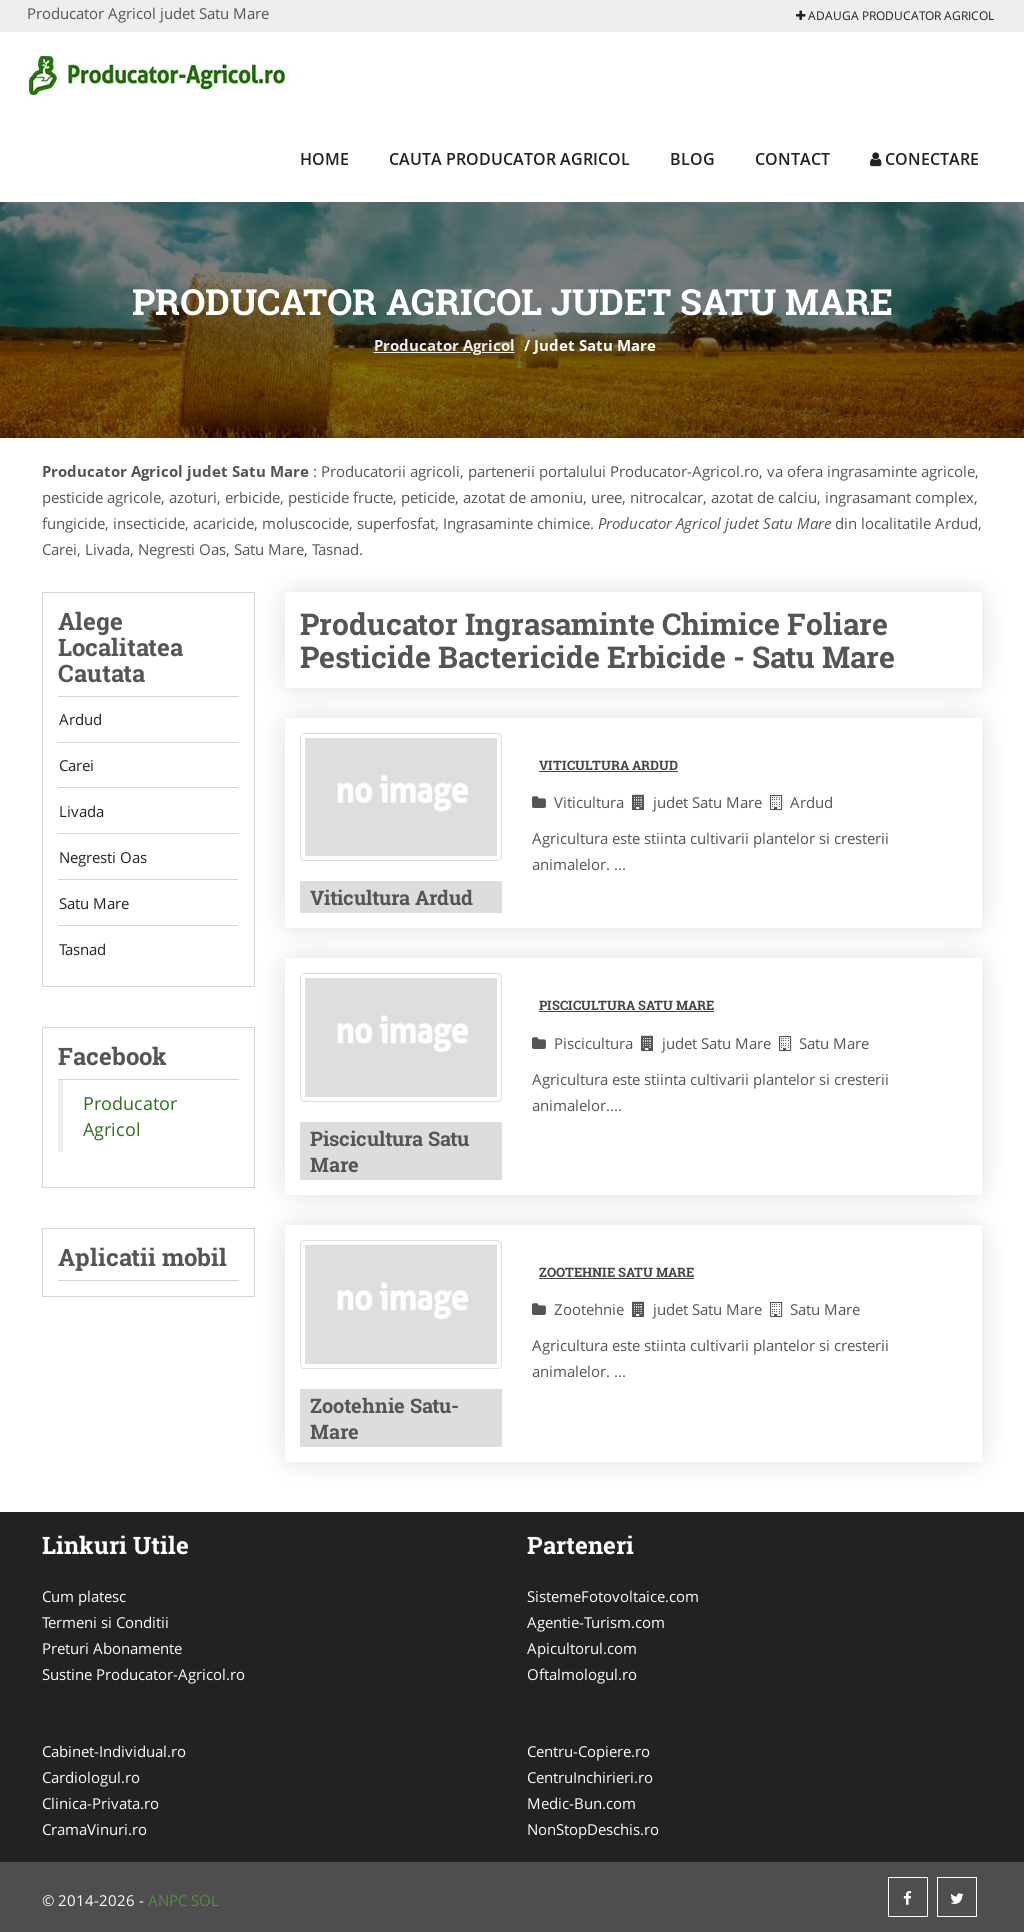 The width and height of the screenshot is (1024, 1932). I want to click on Conectare, so click(924, 159).